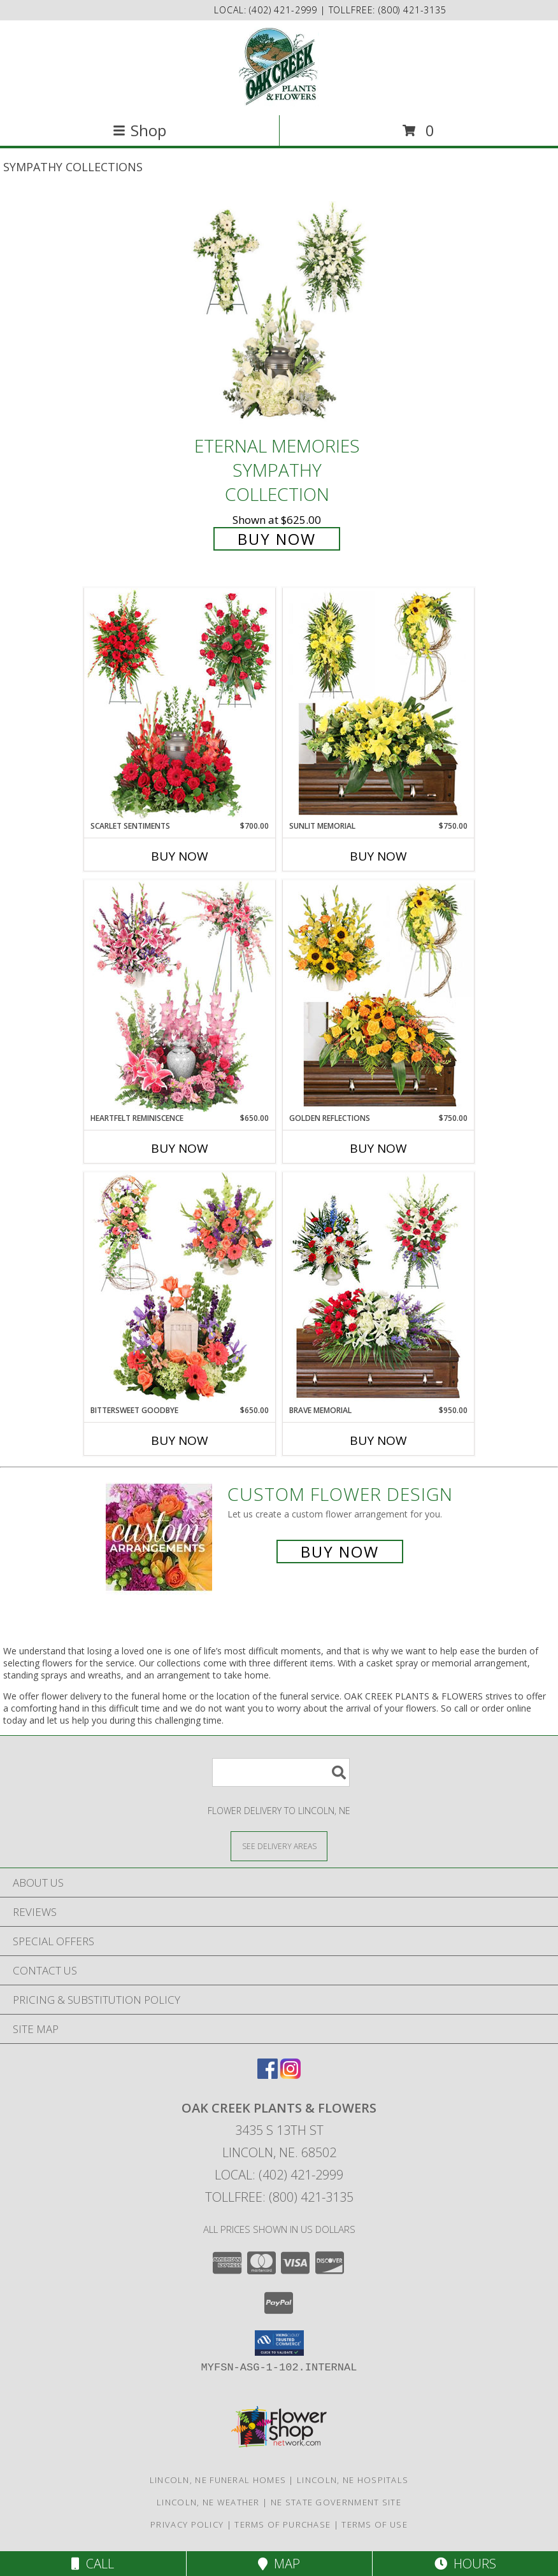 The height and width of the screenshot is (2576, 558). I want to click on [button], so click(279, 2343).